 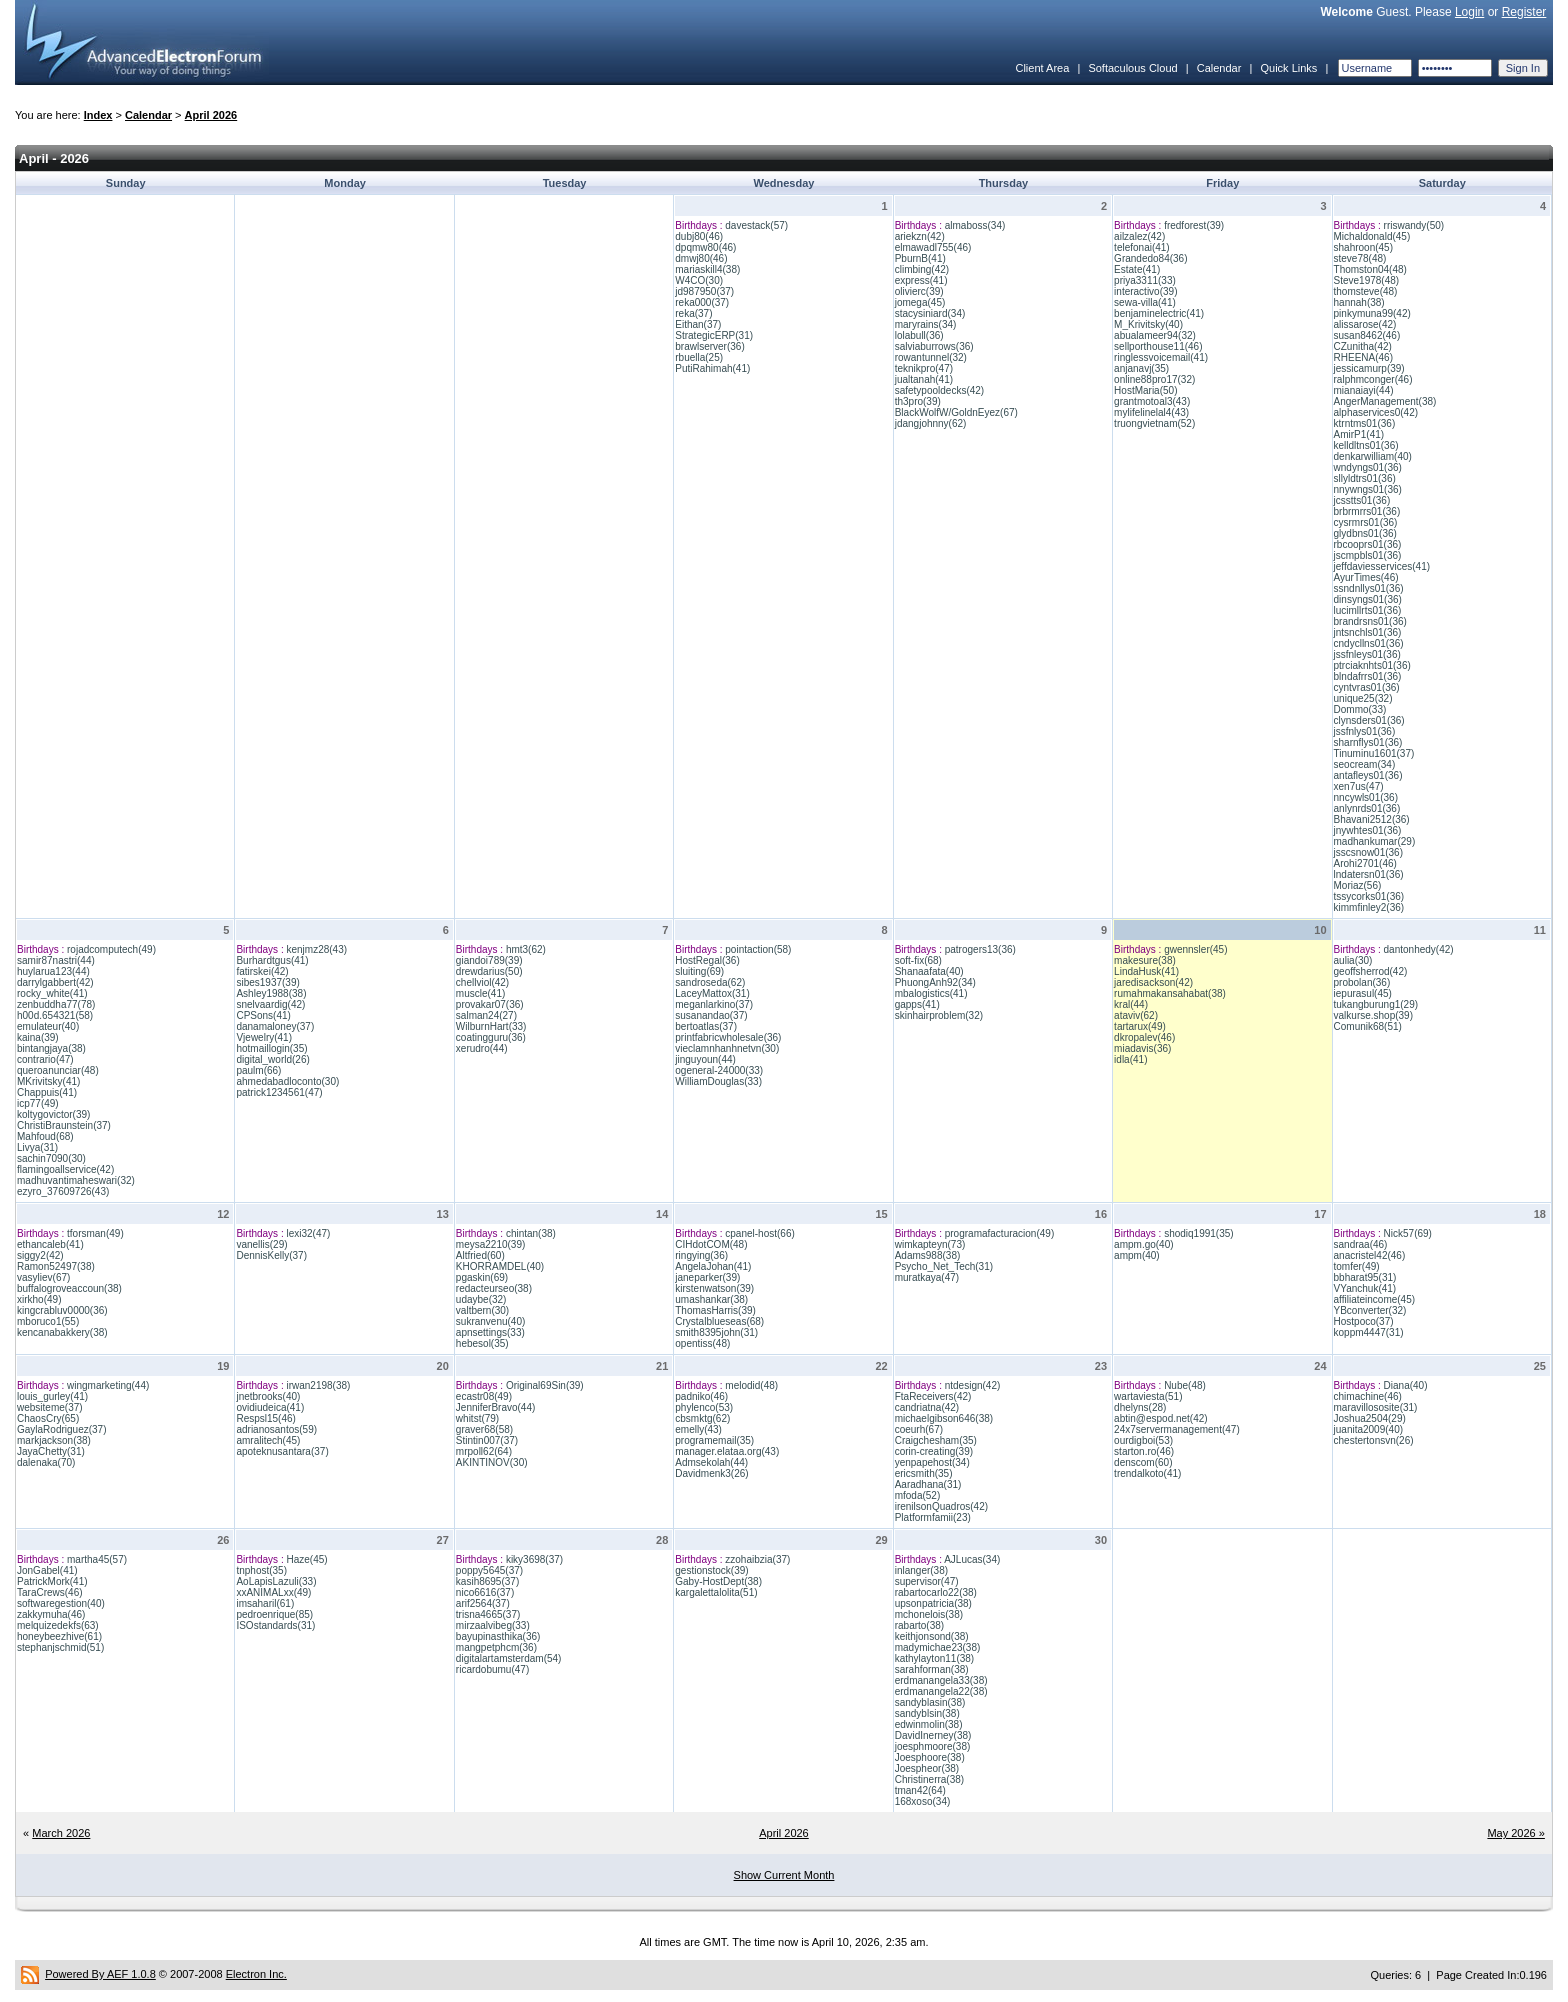 What do you see at coordinates (62, 1429) in the screenshot?
I see `GaylaRodriguez(37)` at bounding box center [62, 1429].